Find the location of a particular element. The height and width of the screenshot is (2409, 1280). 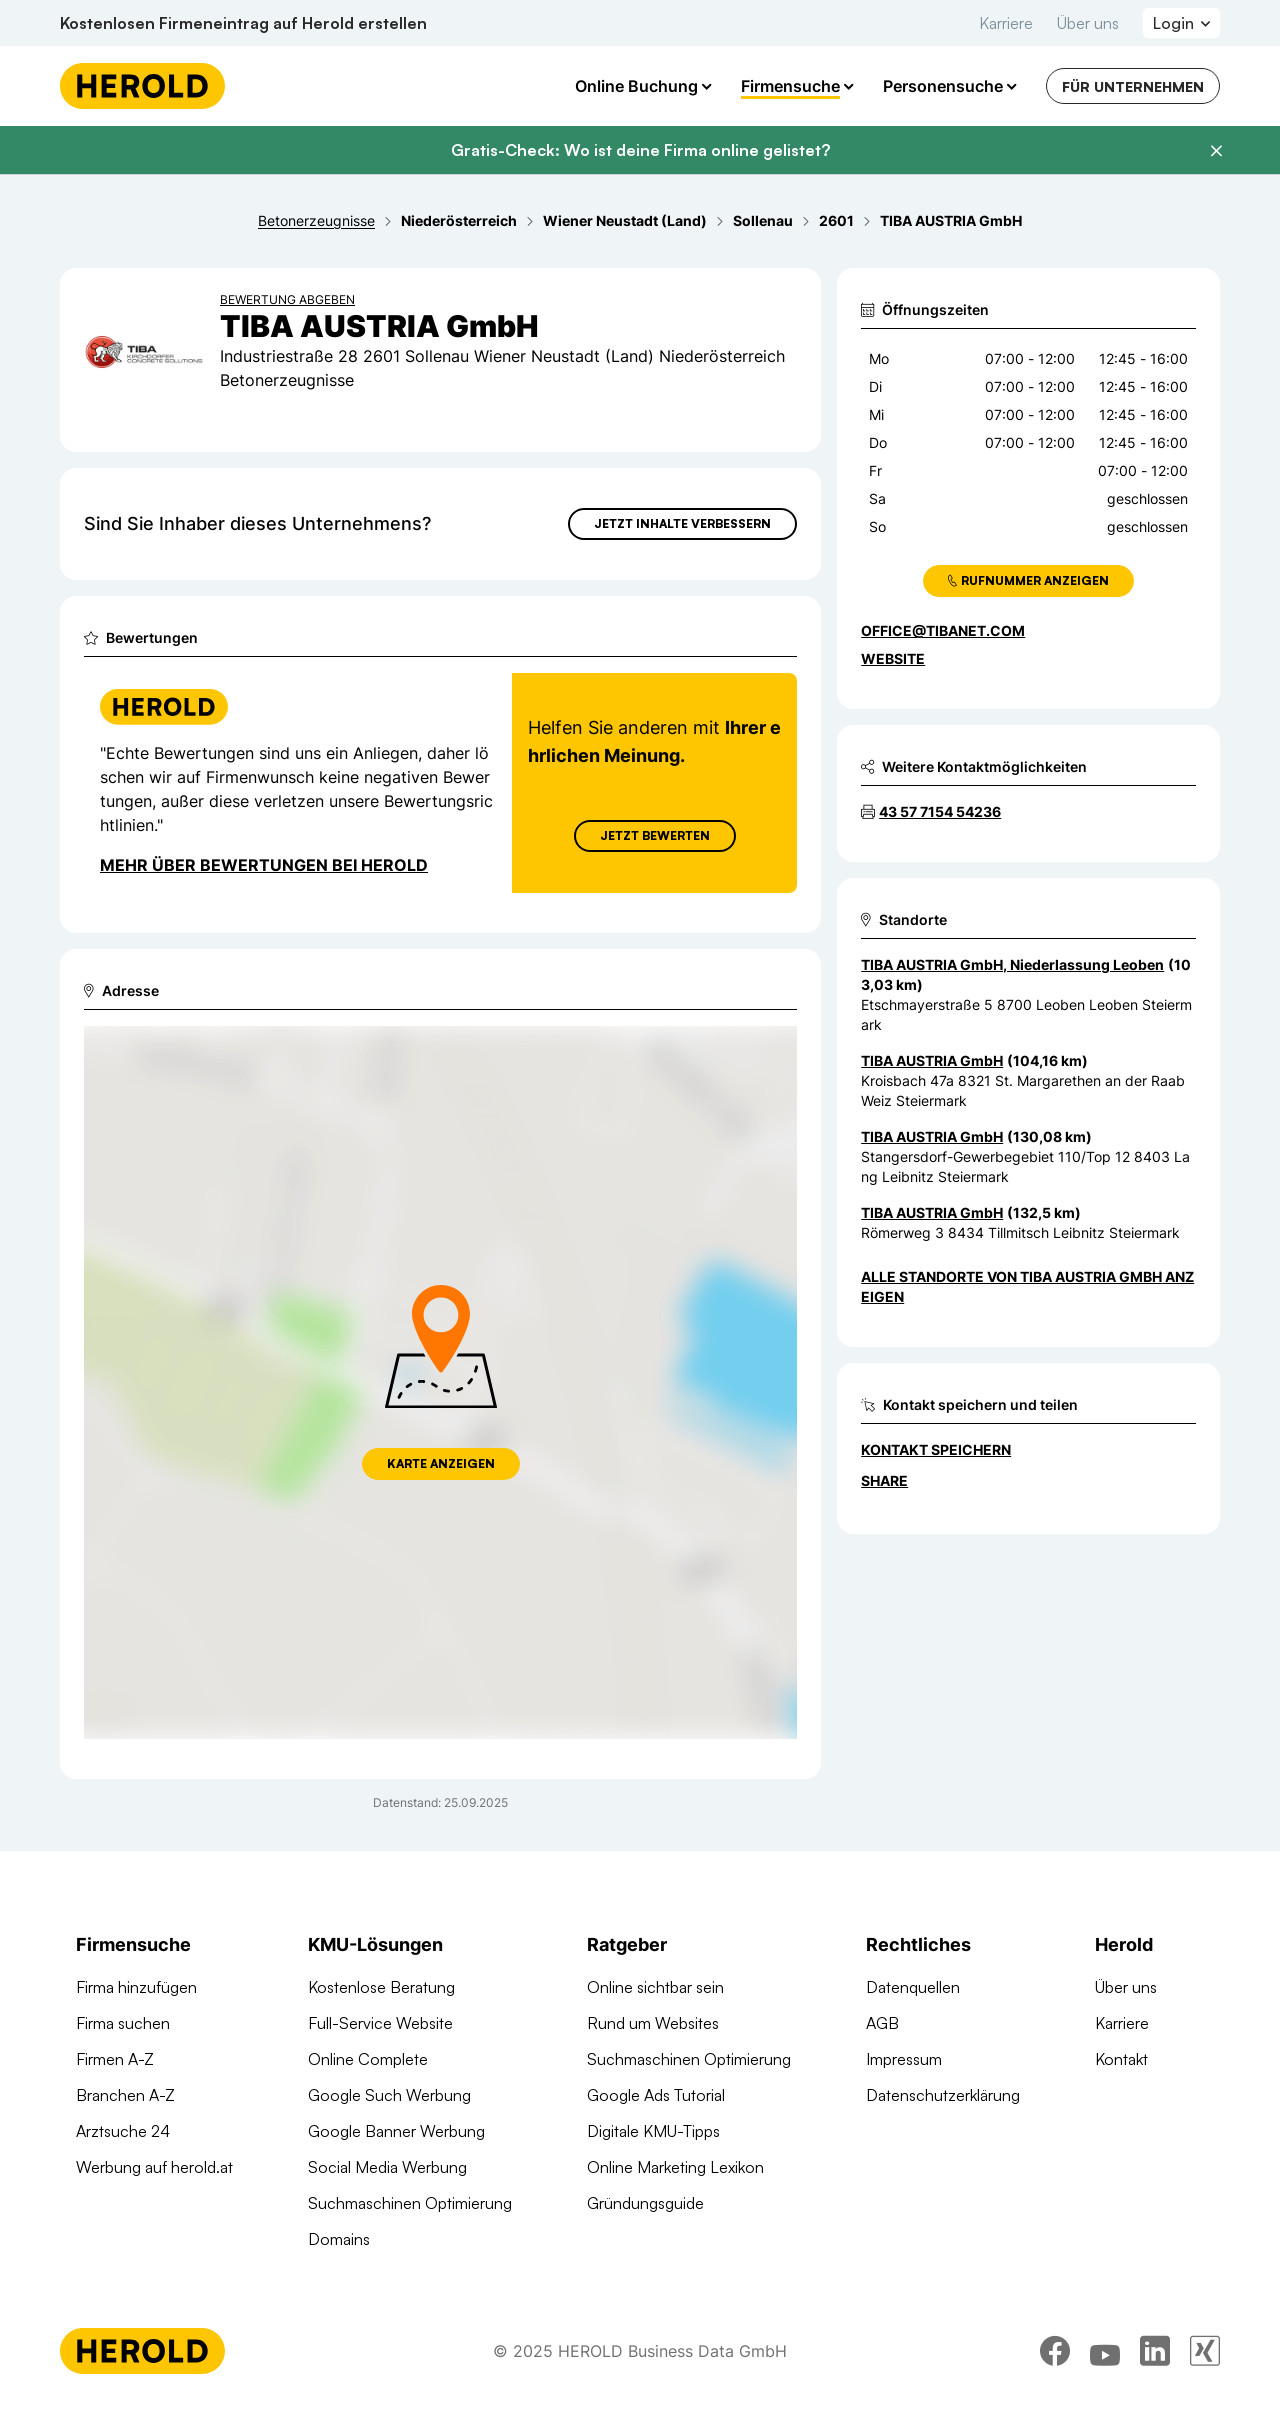

TIBA AUSTRIA GmbH [Zum Standort wechseln] is located at coordinates (932, 1060).